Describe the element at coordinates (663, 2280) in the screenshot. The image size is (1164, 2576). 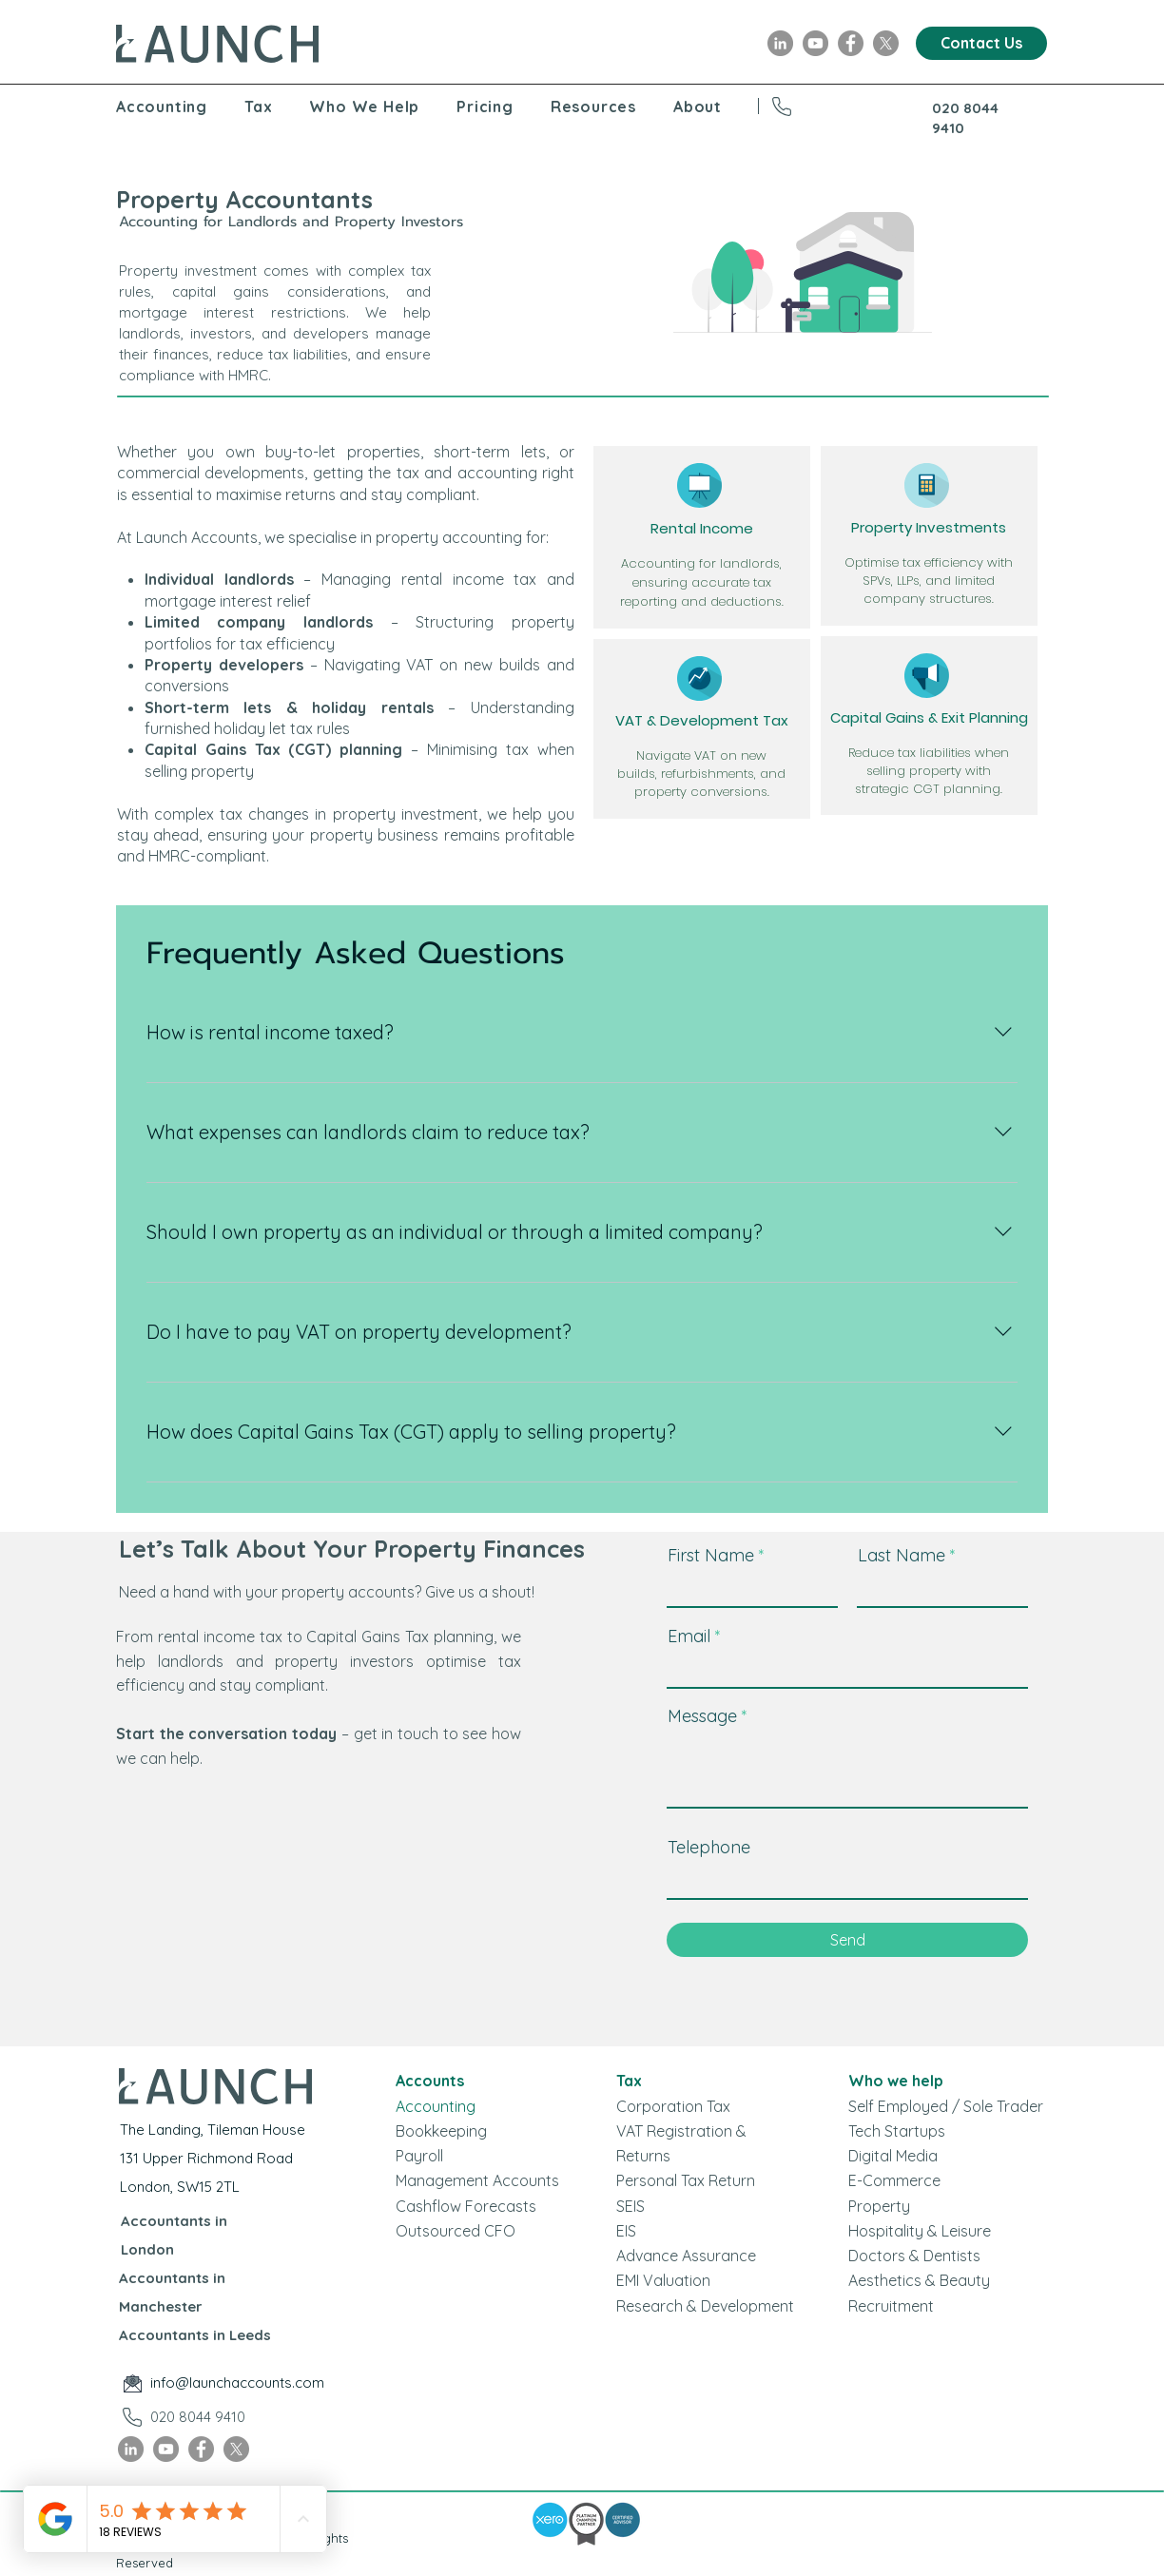
I see `EMI Valuation` at that location.